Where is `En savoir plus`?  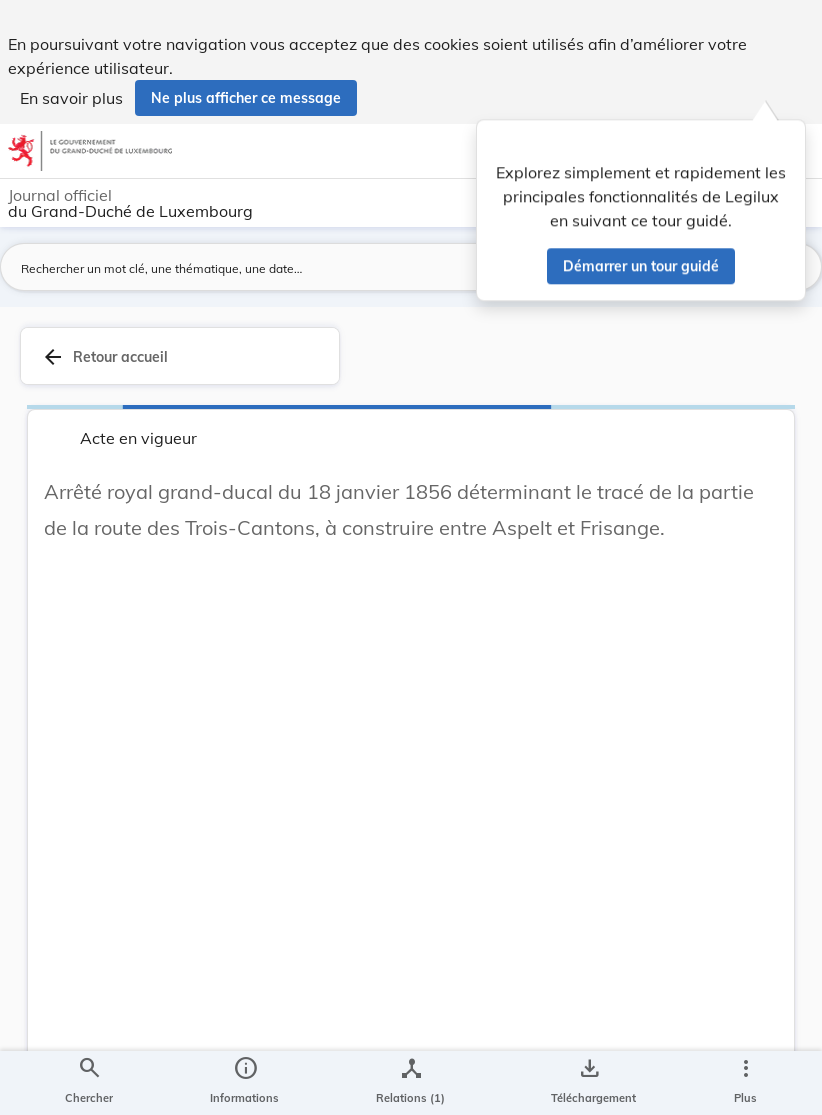
En savoir plus is located at coordinates (71, 98).